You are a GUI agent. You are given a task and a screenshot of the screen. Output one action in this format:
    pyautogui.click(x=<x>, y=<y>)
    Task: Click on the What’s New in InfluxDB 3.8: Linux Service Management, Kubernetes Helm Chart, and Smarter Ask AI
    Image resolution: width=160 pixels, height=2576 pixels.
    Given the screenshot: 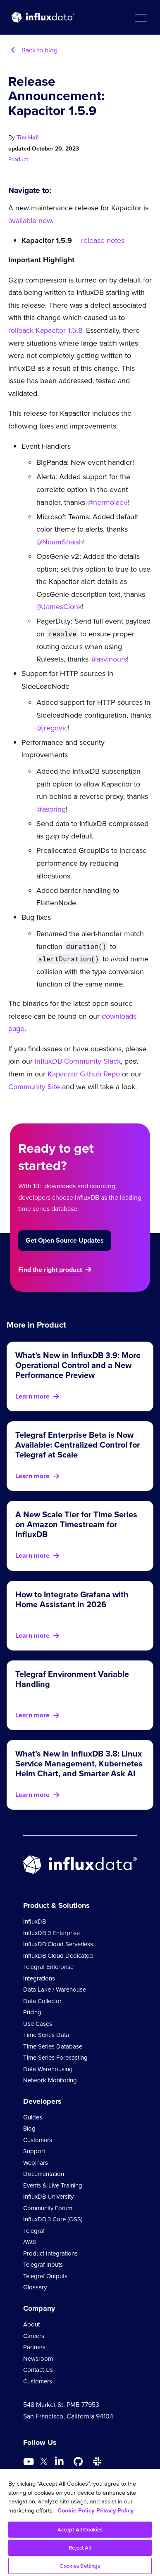 What is the action you would take?
    pyautogui.click(x=79, y=1763)
    